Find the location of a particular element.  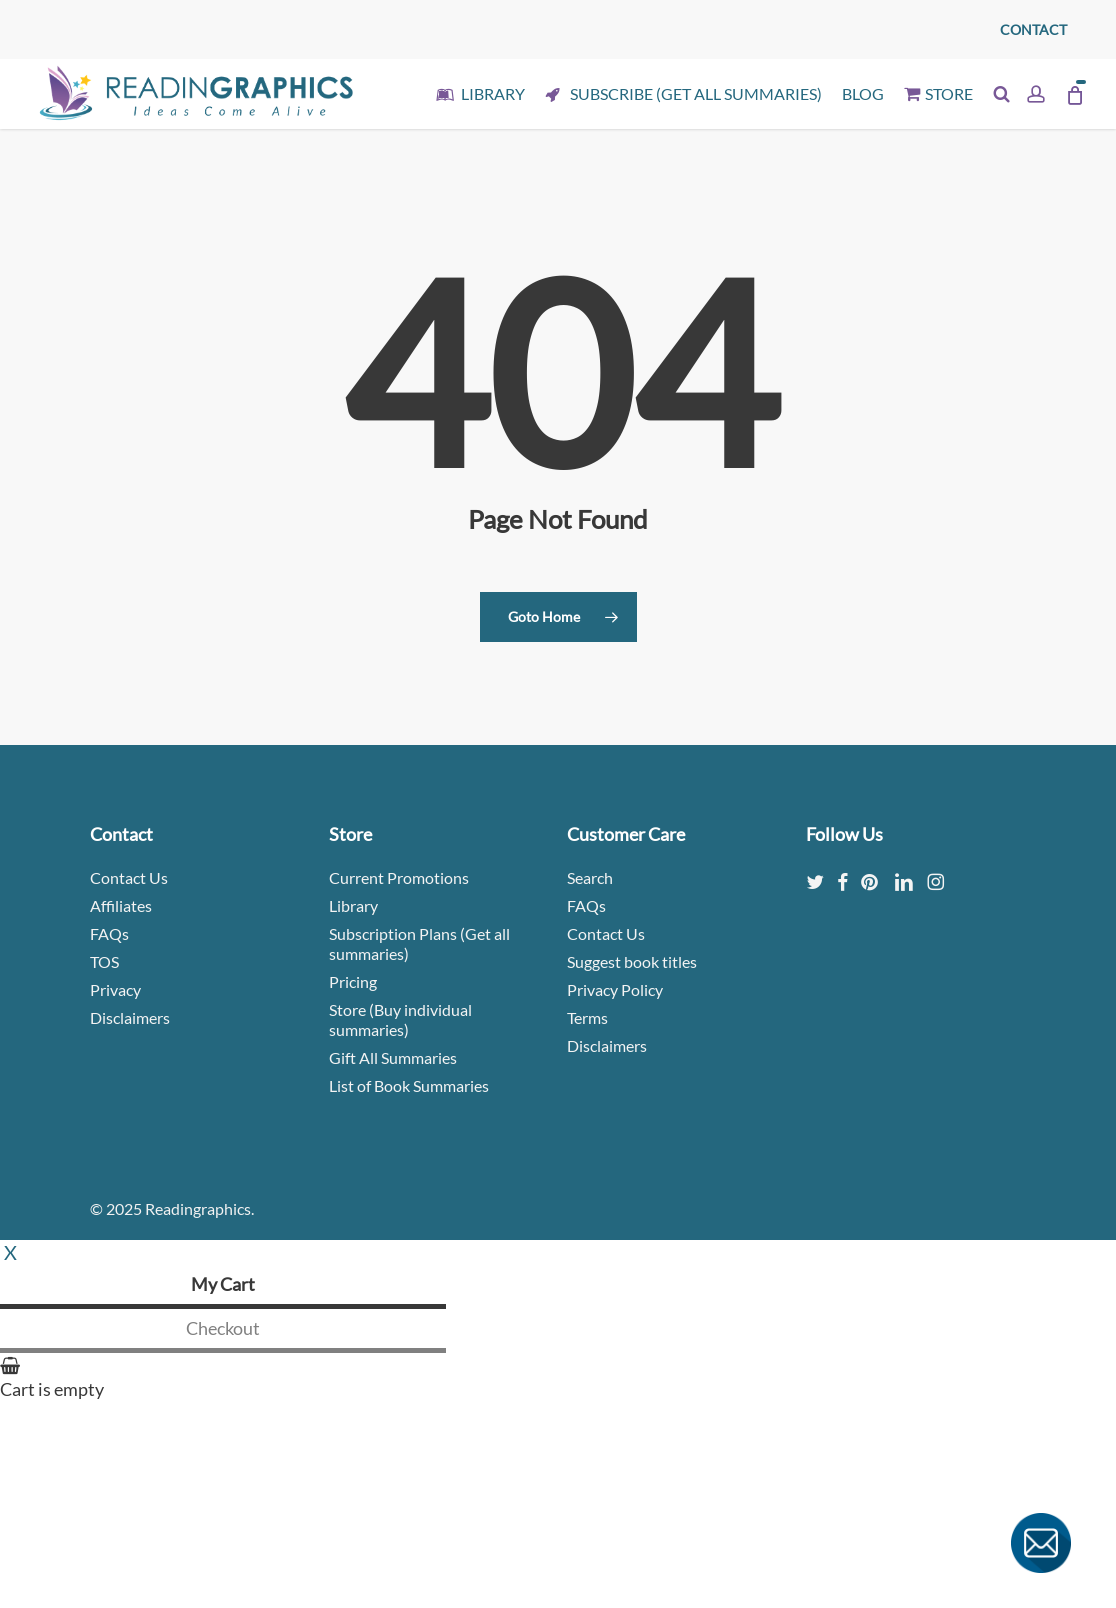

FAQs is located at coordinates (109, 933).